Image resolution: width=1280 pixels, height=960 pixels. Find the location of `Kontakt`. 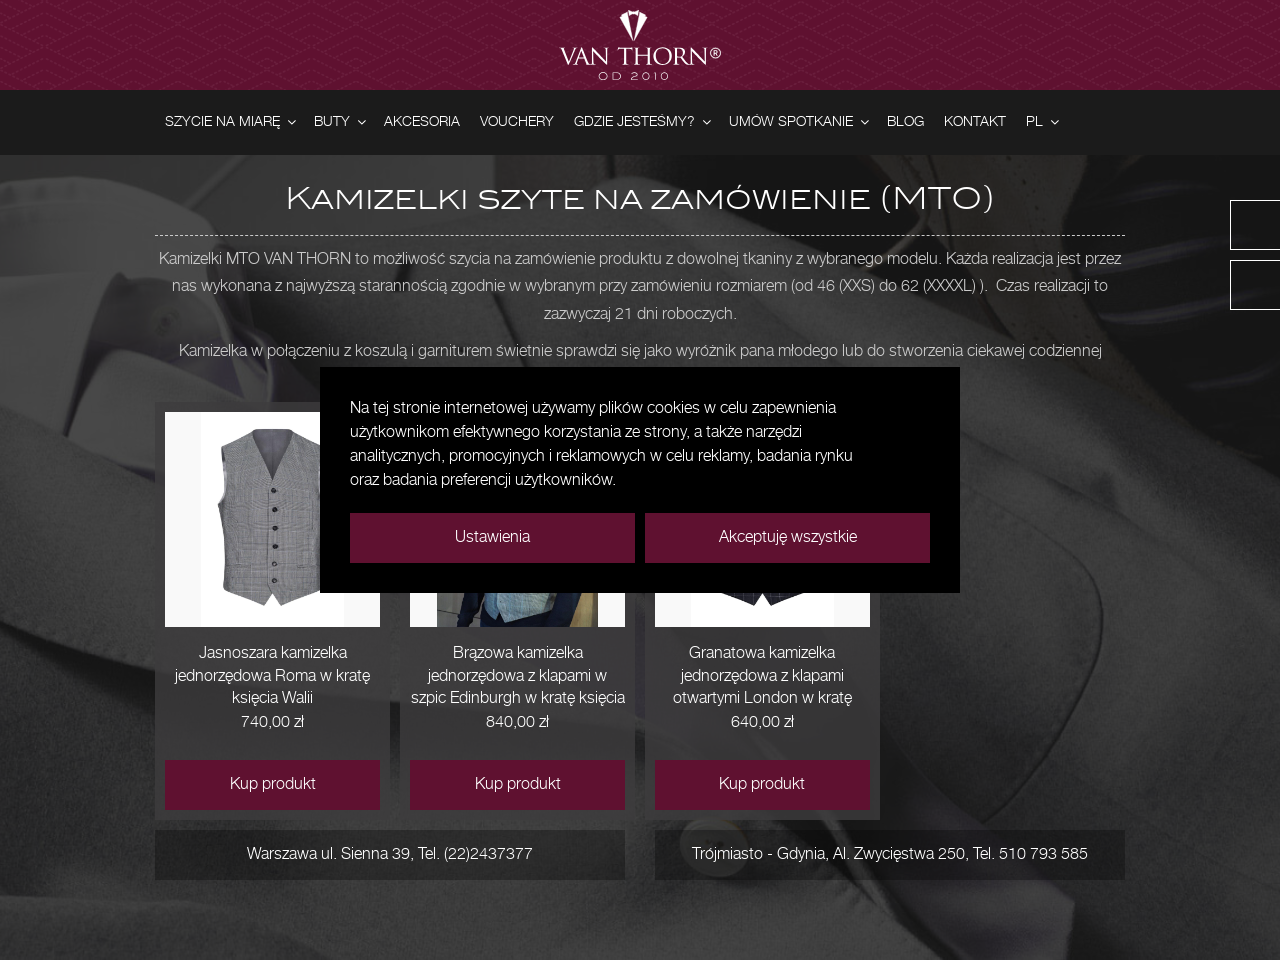

Kontakt is located at coordinates (975, 122).